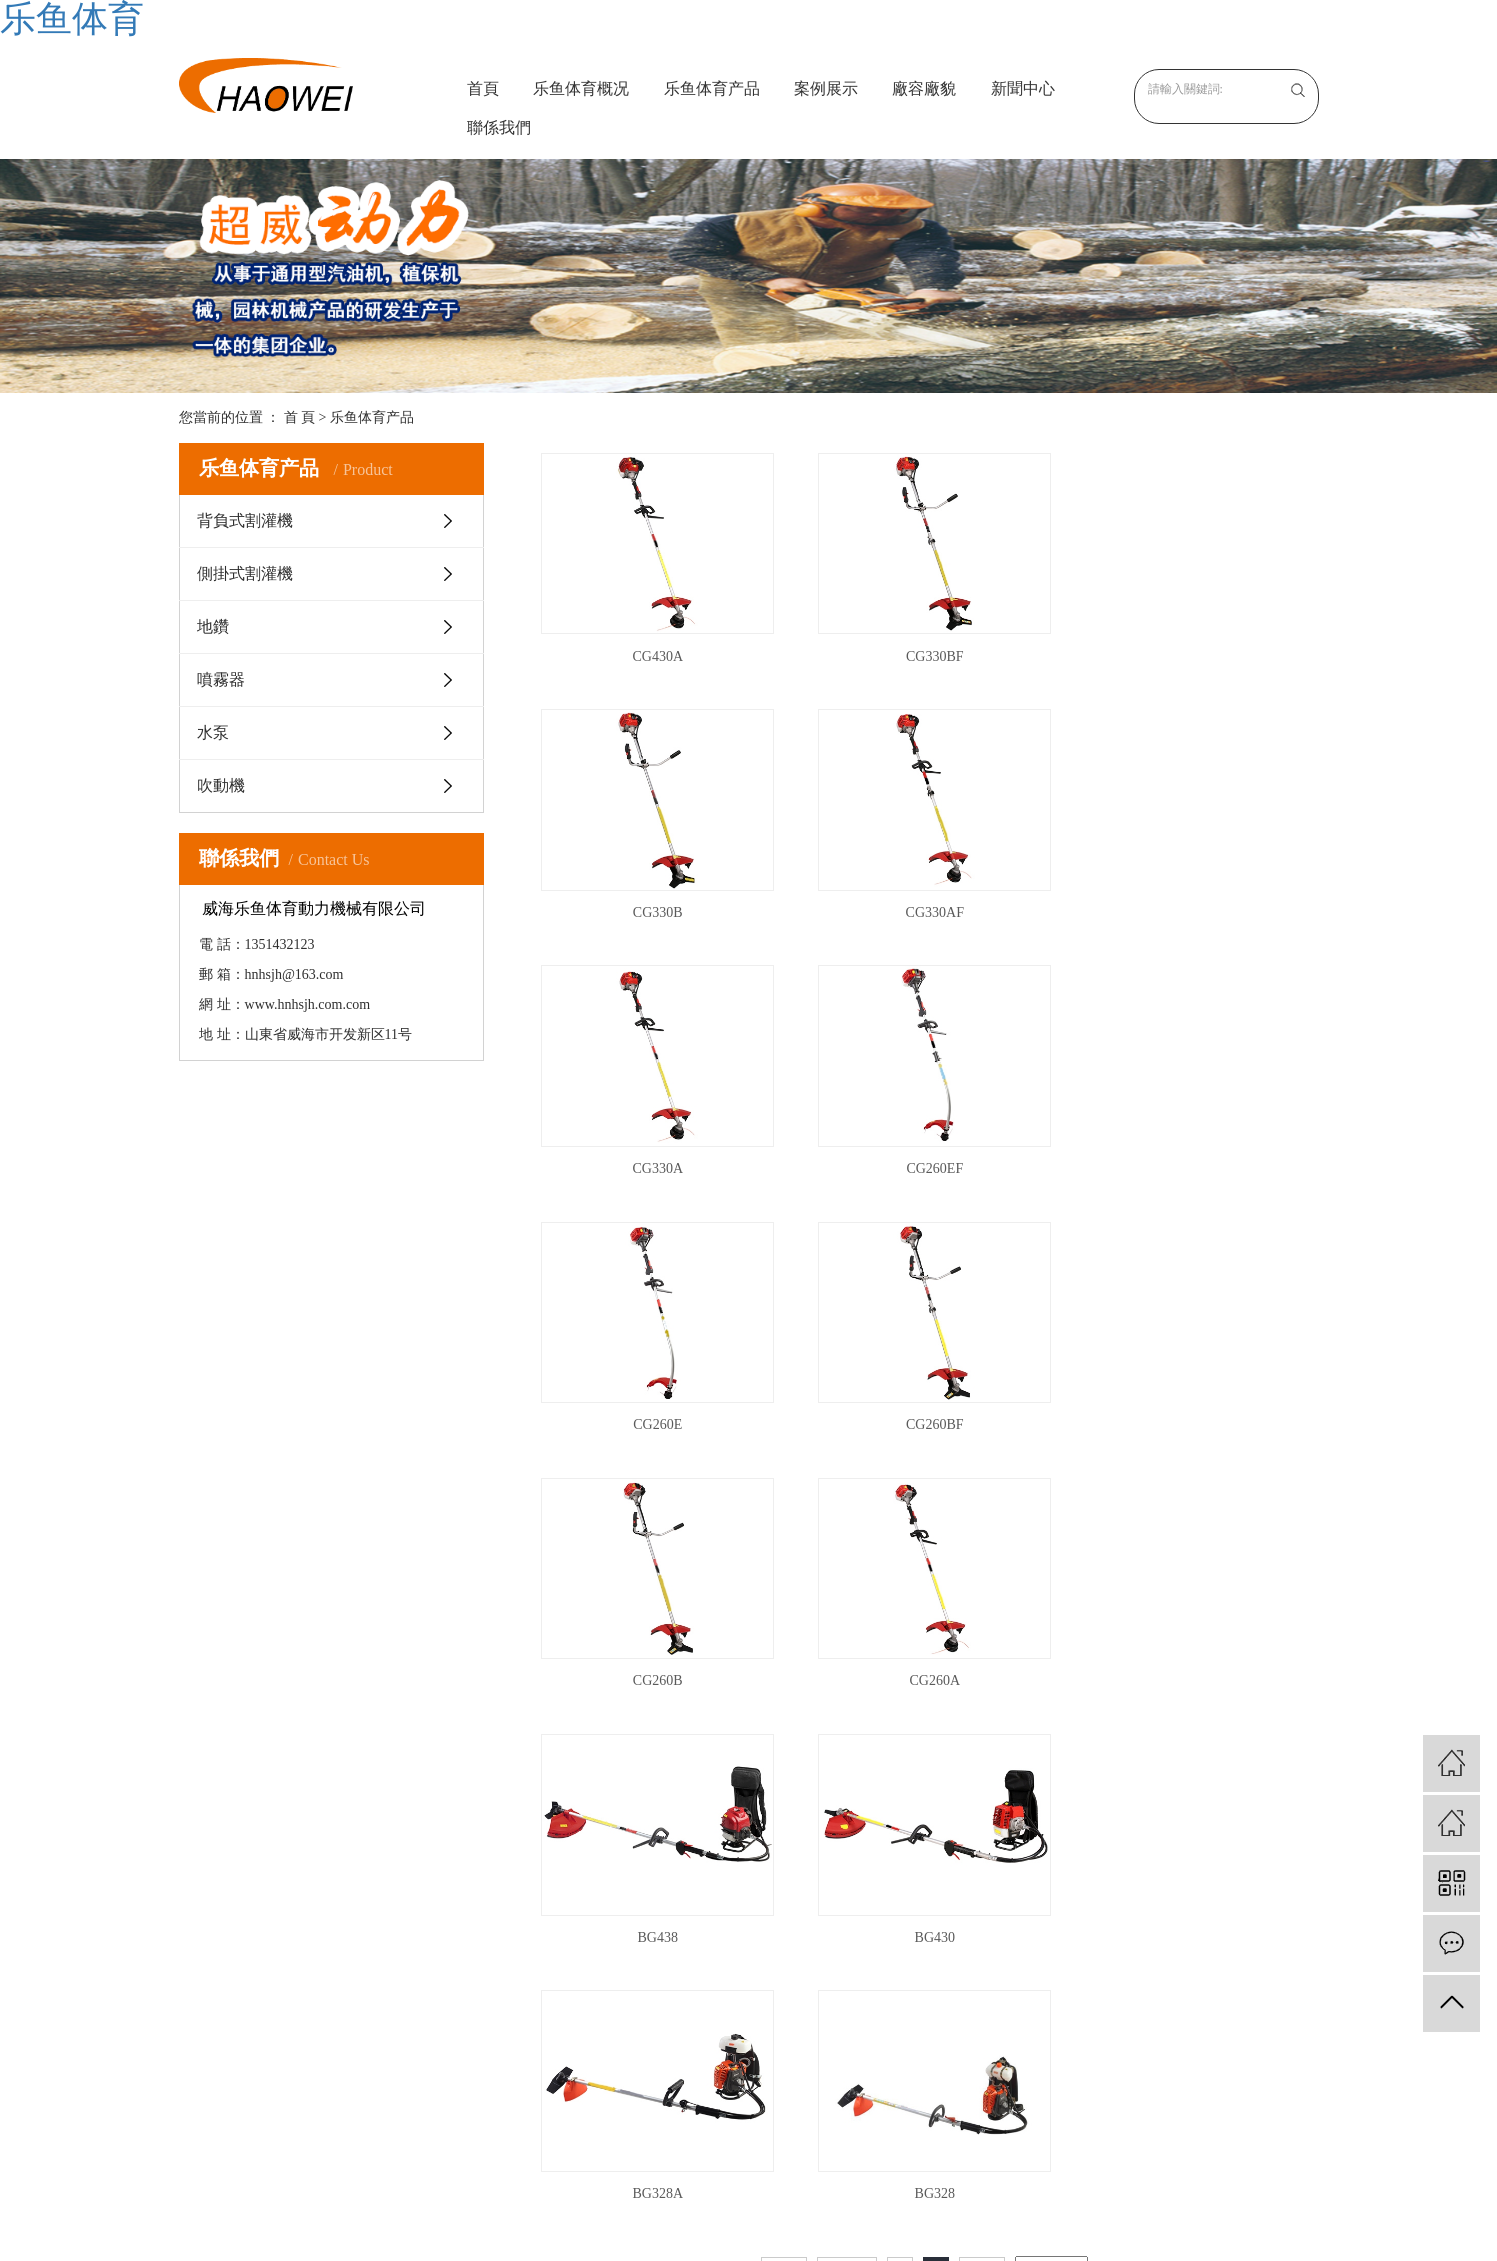 The image size is (1497, 2261). What do you see at coordinates (221, 679) in the screenshot?
I see `噴霧器` at bounding box center [221, 679].